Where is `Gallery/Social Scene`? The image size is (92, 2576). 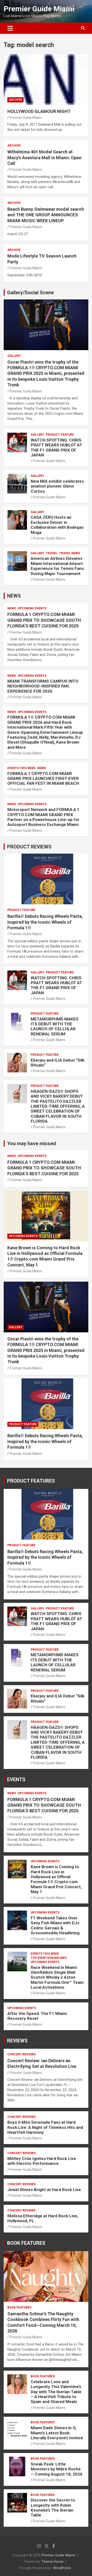
Gallery/Social Scene is located at coordinates (30, 292).